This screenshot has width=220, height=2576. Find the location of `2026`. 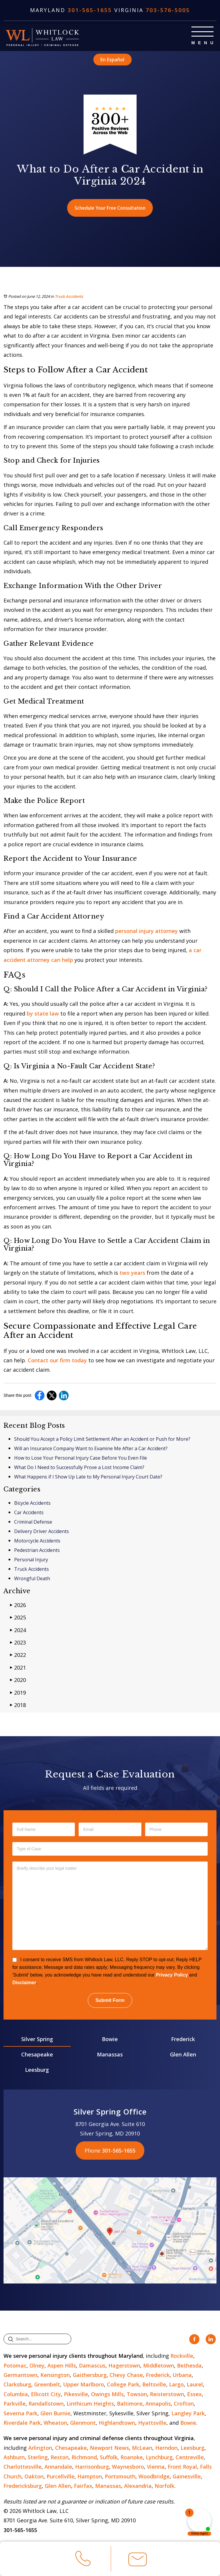

2026 is located at coordinates (18, 1605).